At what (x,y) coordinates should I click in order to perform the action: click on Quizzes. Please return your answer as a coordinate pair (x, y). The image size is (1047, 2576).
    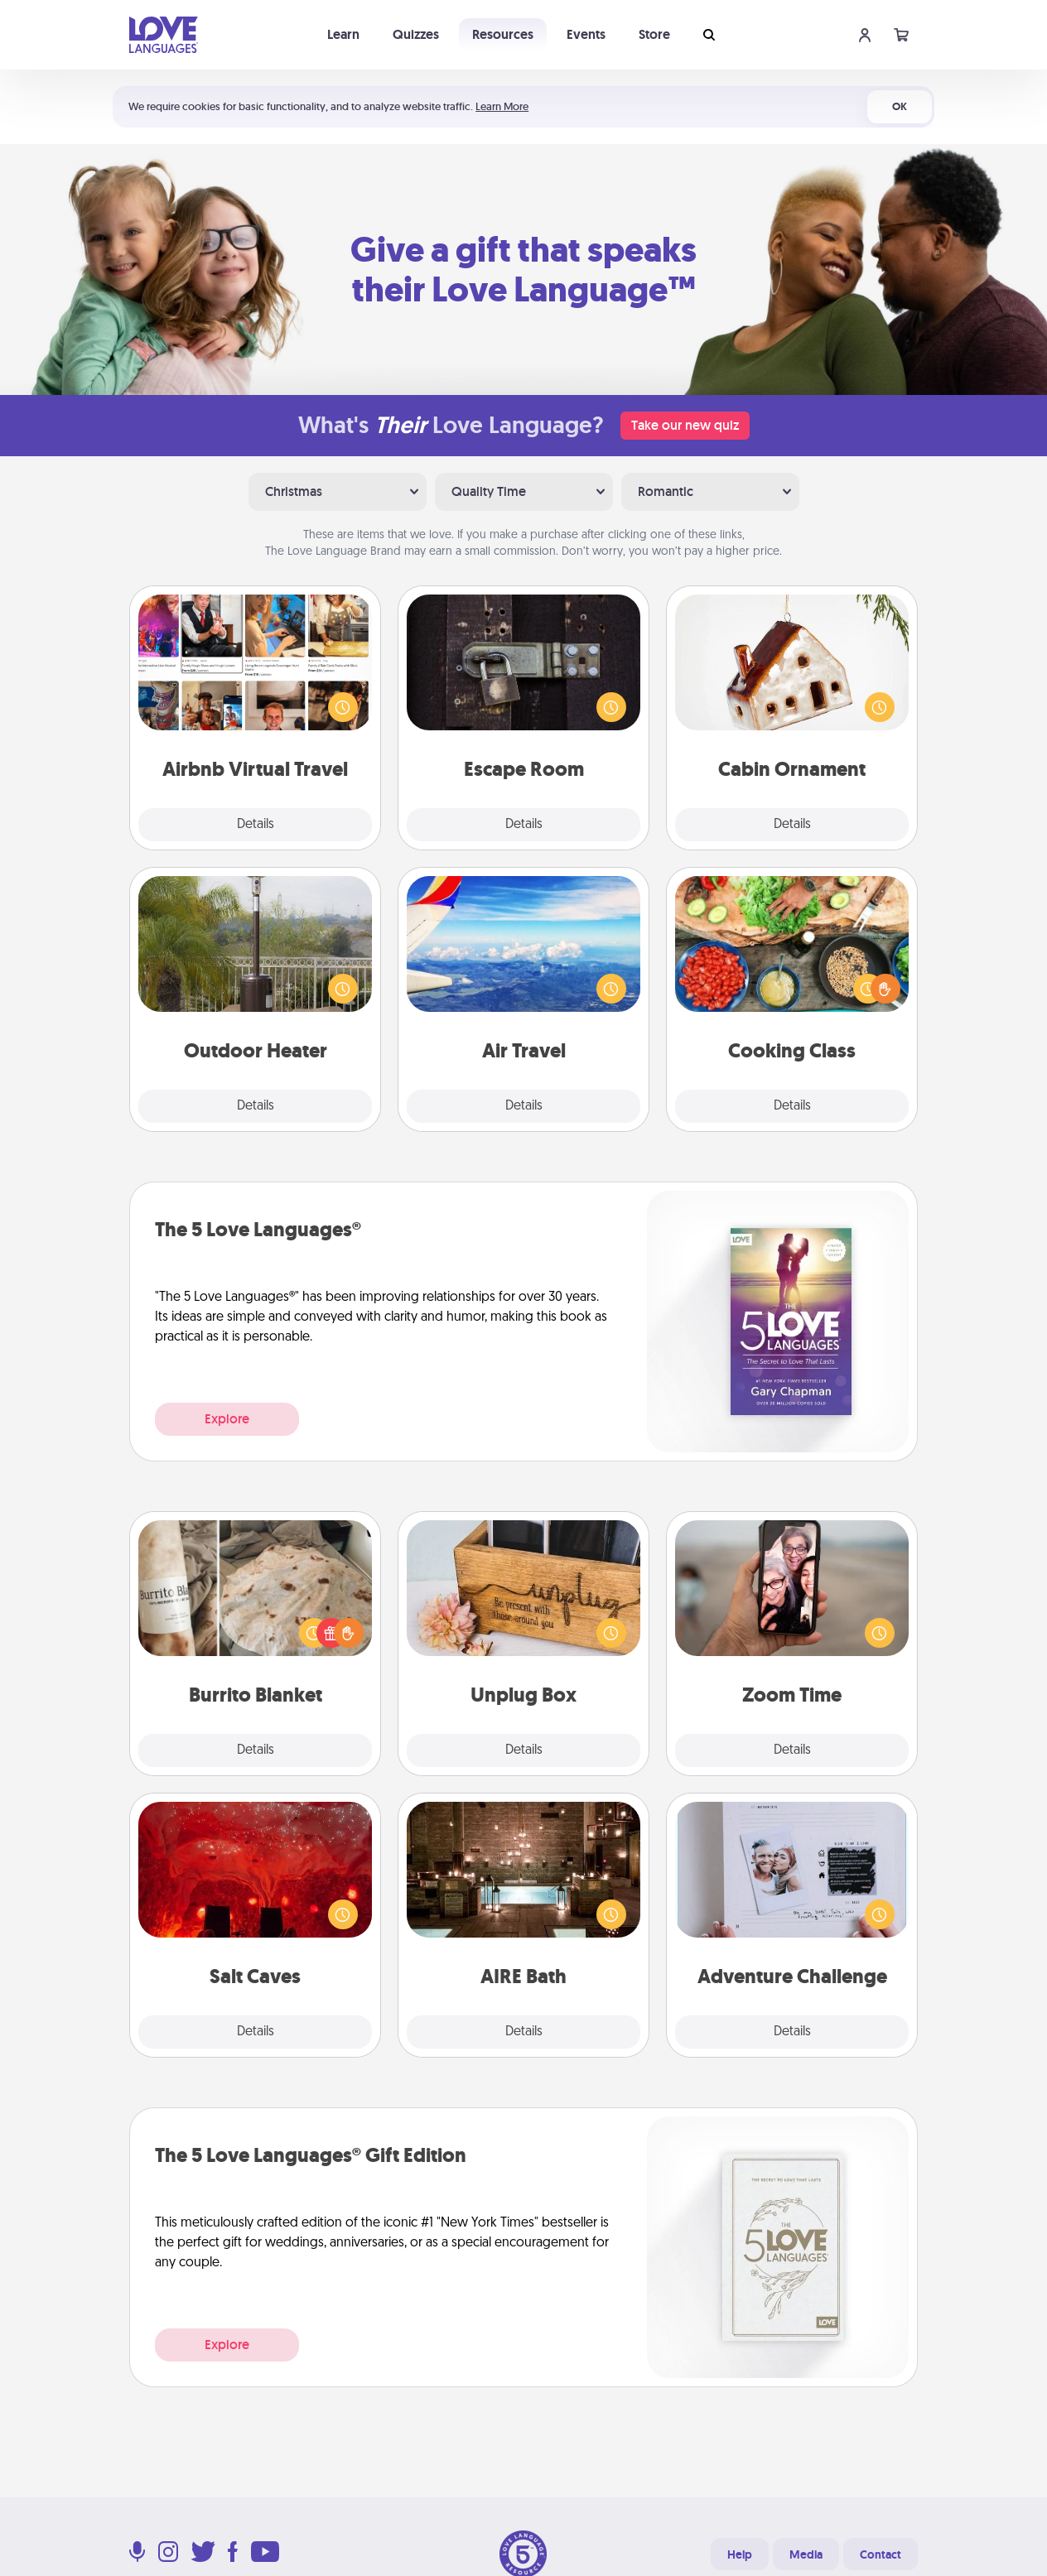
    Looking at the image, I should click on (416, 34).